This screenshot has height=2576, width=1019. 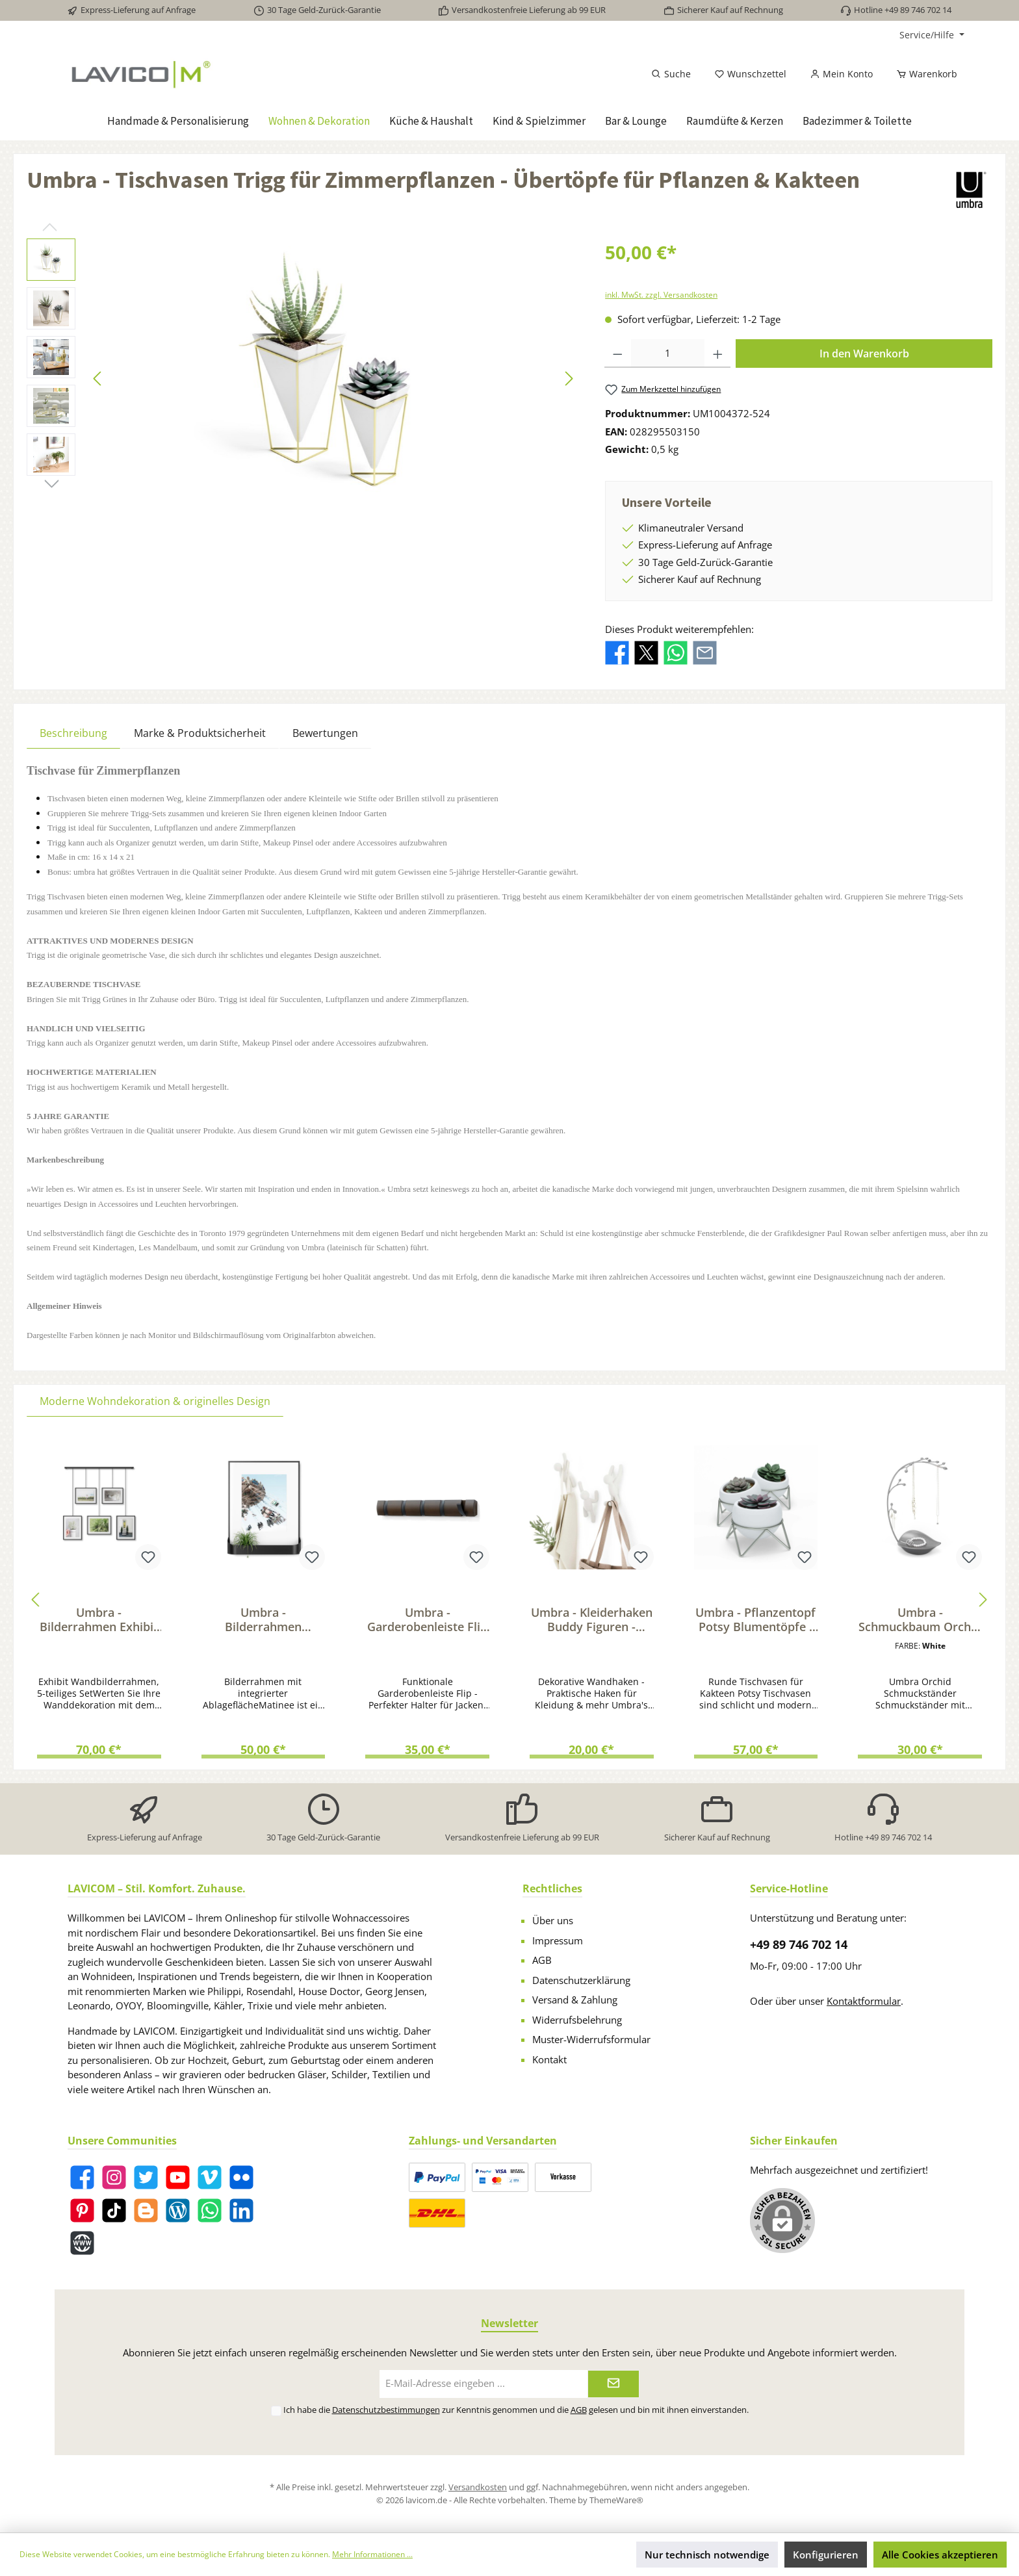 What do you see at coordinates (825, 2554) in the screenshot?
I see `Konfigurieren` at bounding box center [825, 2554].